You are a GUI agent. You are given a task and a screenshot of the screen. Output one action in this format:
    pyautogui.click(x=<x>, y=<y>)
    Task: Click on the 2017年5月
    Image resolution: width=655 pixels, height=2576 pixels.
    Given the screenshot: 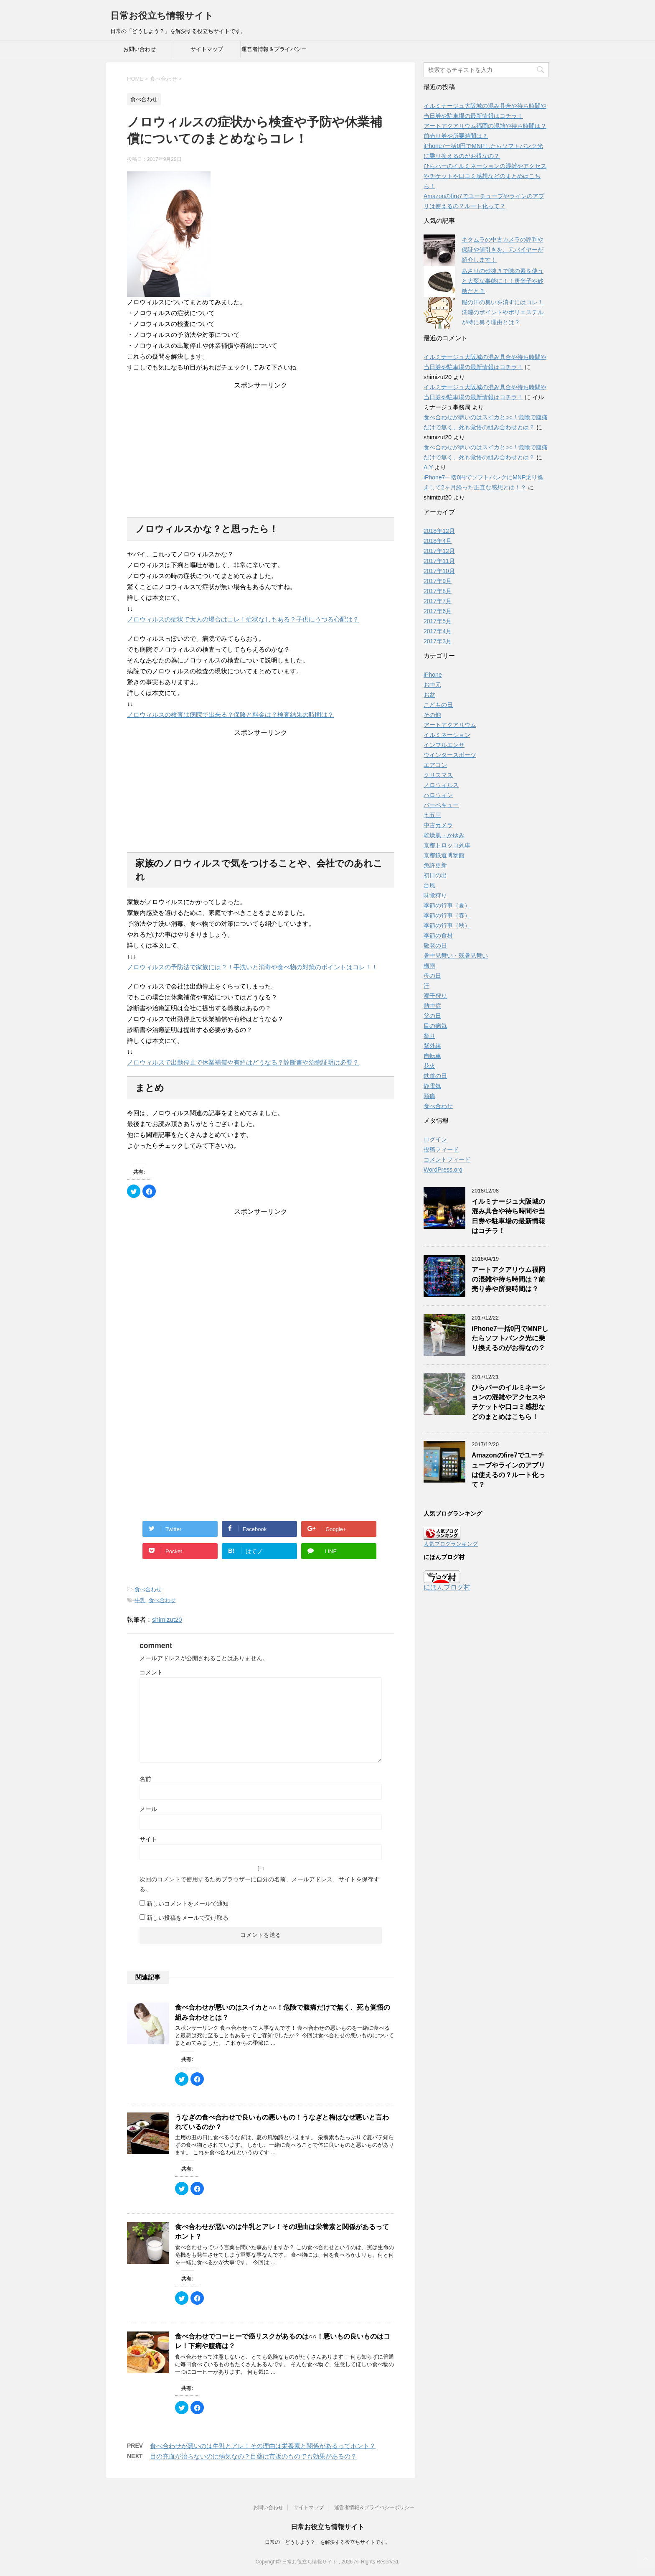 What is the action you would take?
    pyautogui.click(x=438, y=621)
    